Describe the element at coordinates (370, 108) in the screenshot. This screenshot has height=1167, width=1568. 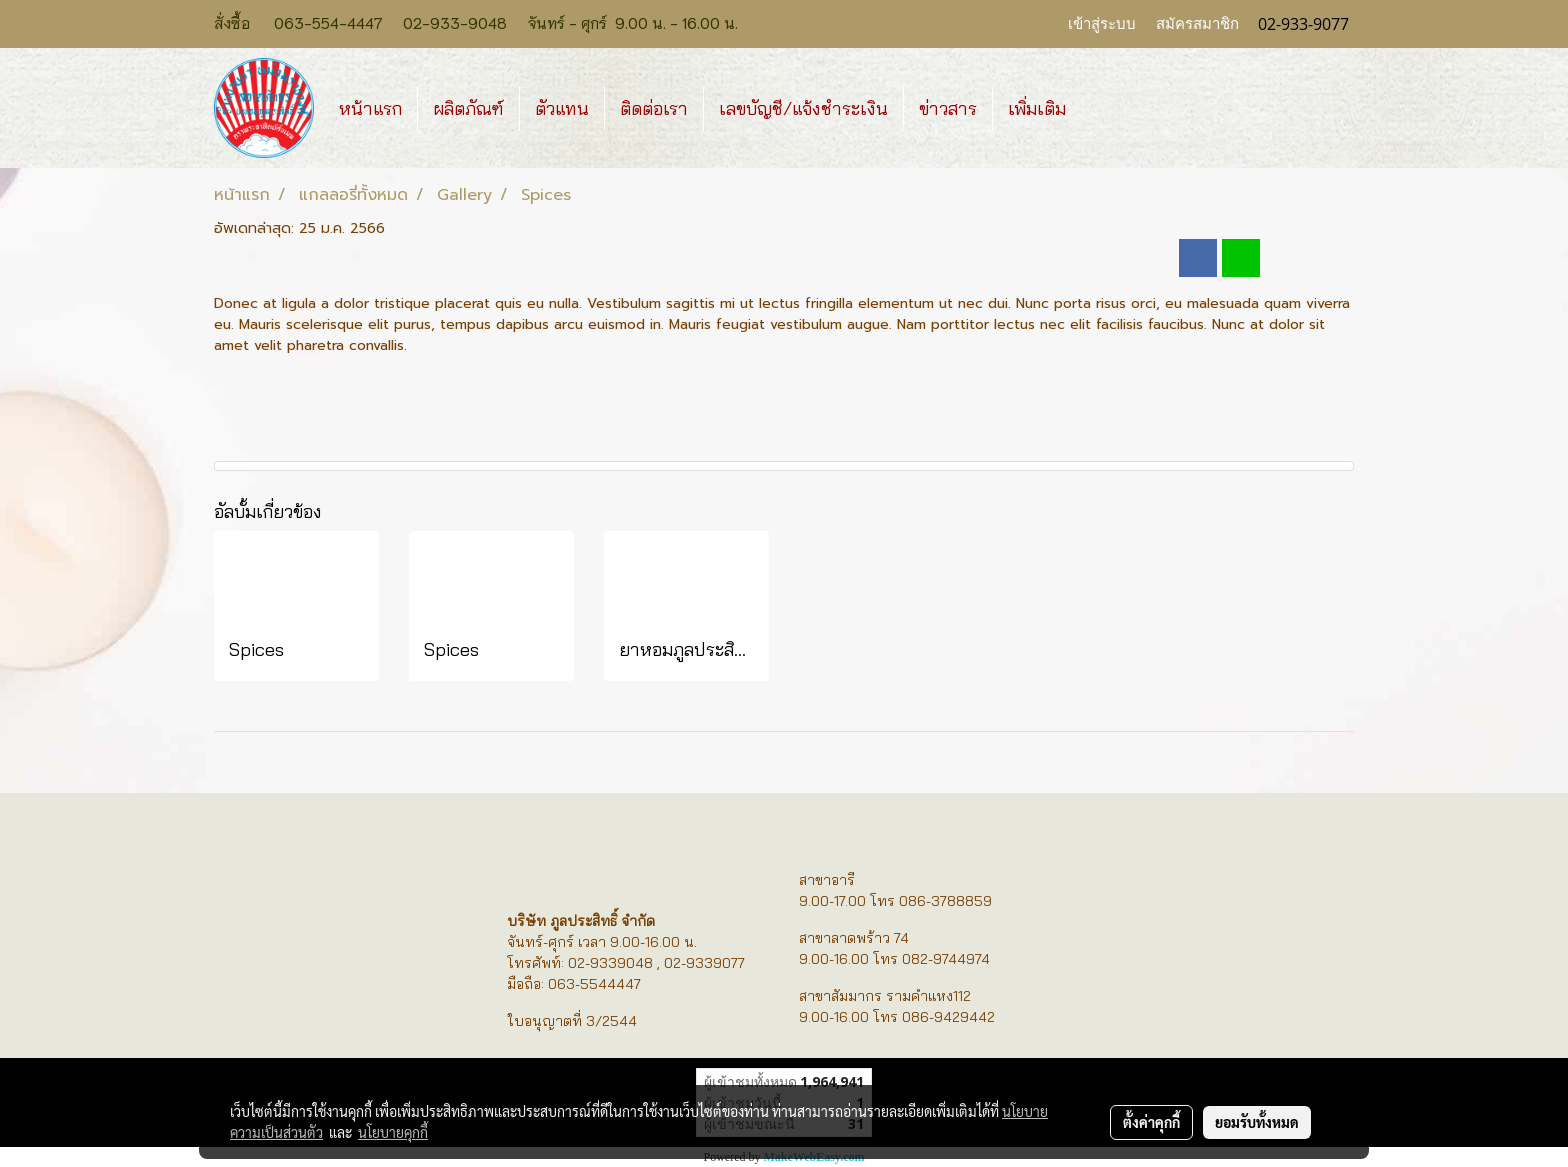
I see `หน้าแรก` at that location.